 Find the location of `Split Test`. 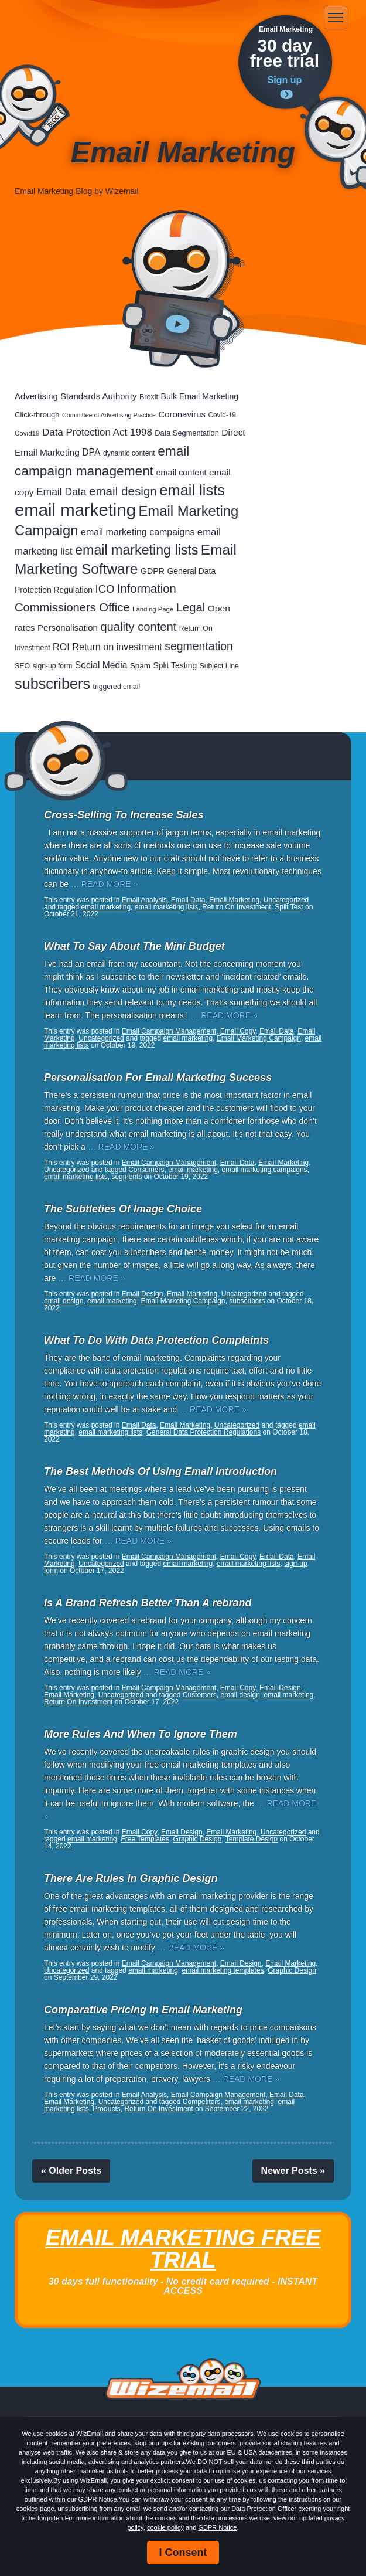

Split Test is located at coordinates (289, 907).